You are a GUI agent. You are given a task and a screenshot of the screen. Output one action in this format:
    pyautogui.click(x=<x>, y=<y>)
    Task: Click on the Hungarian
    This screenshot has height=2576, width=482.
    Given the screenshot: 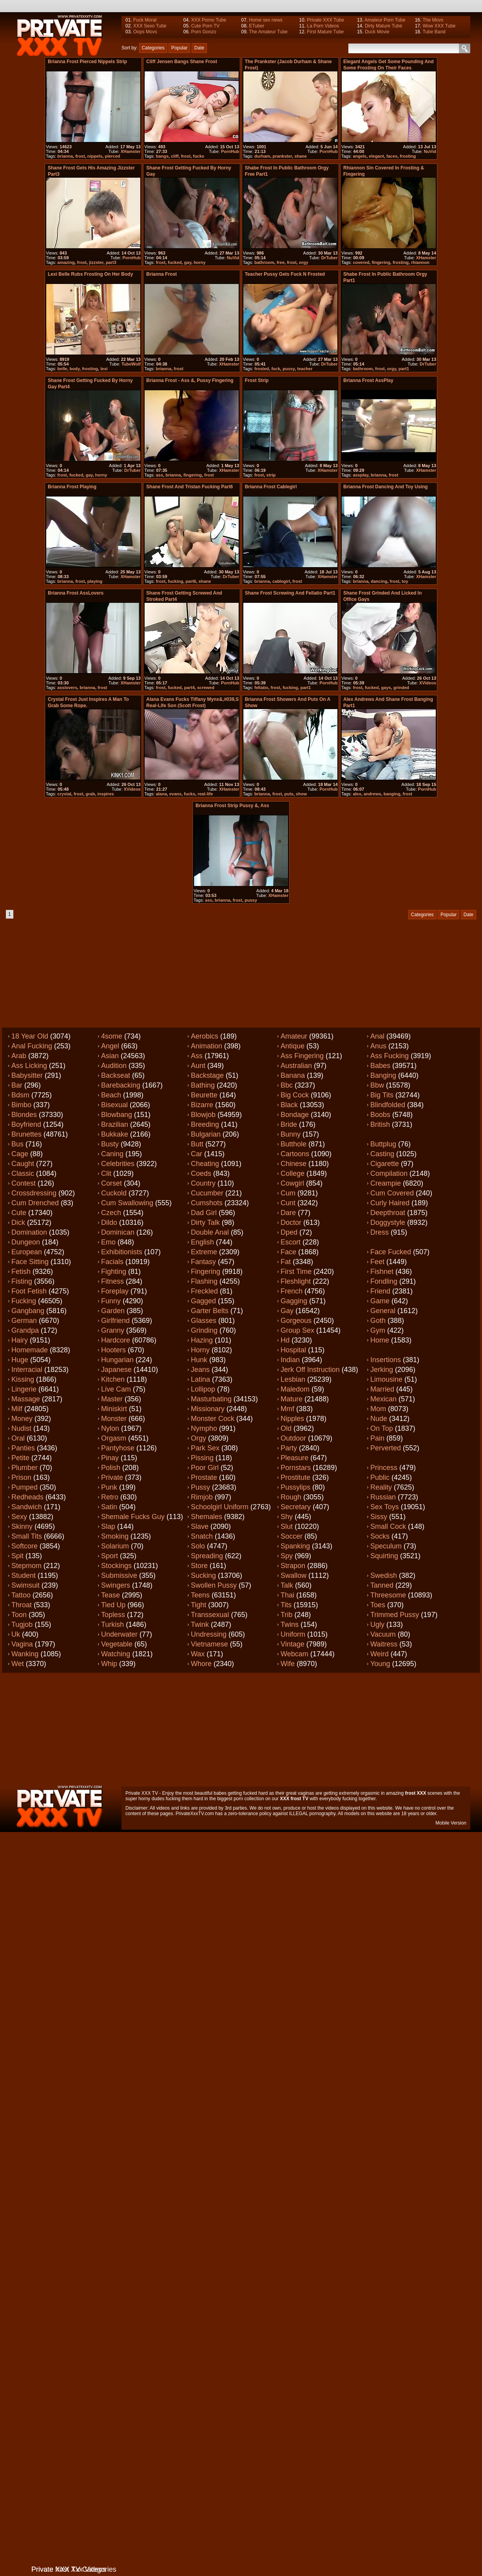 What is the action you would take?
    pyautogui.click(x=117, y=1360)
    